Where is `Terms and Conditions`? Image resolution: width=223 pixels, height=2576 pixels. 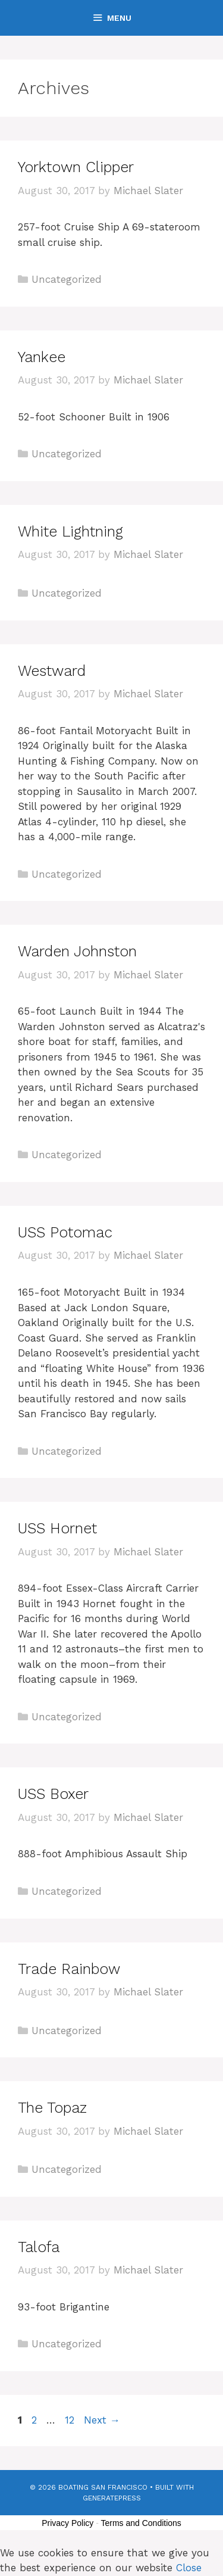
Terms and Conditions is located at coordinates (140, 2523).